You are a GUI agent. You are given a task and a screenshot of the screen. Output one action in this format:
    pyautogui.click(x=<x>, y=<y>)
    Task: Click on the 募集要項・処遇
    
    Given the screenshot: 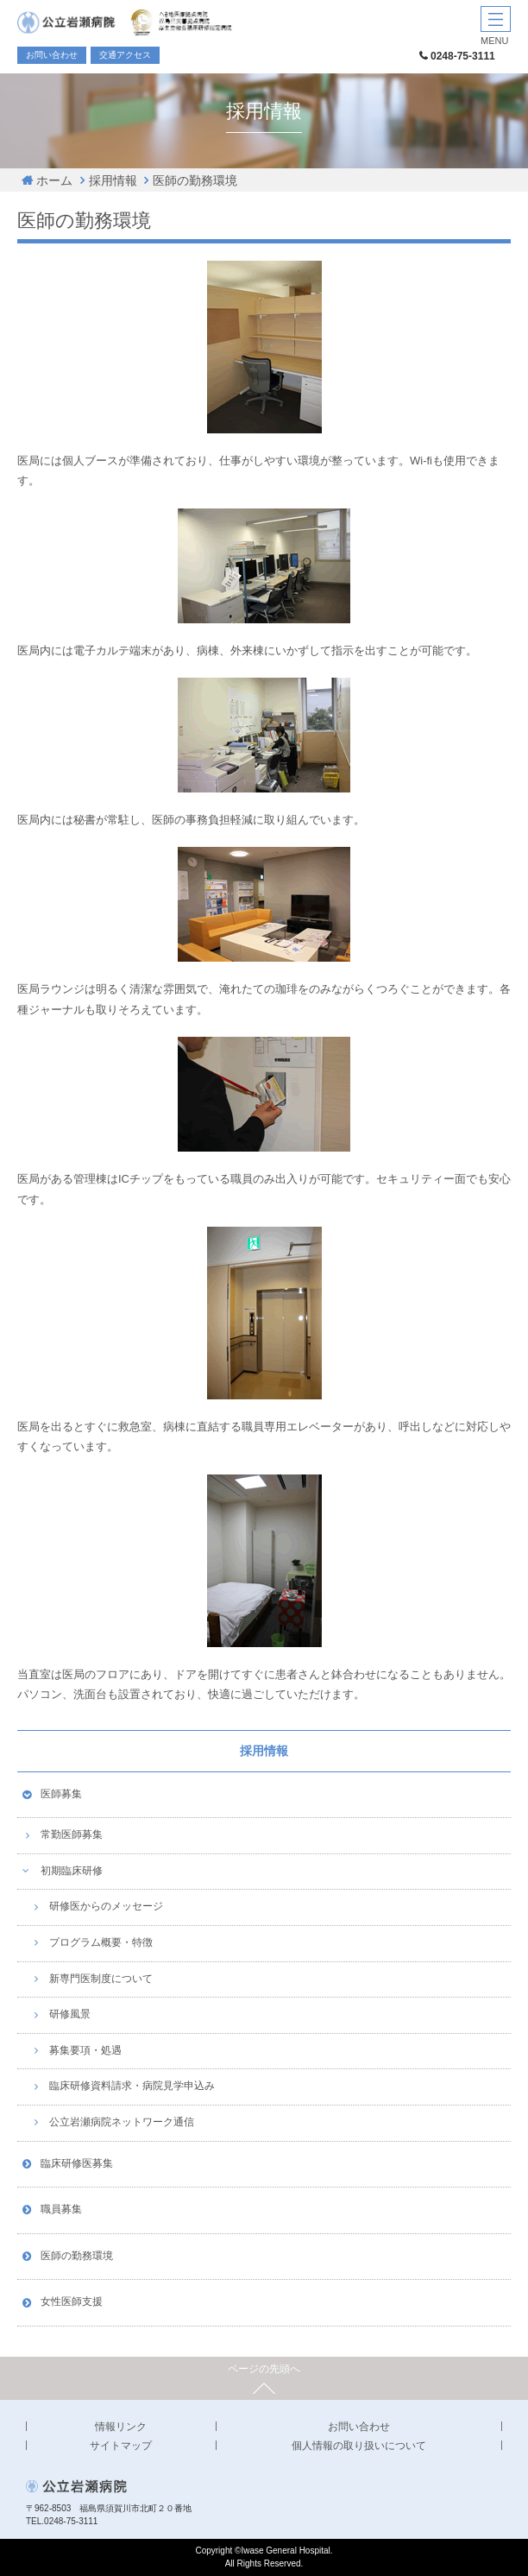 What is the action you would take?
    pyautogui.click(x=85, y=2050)
    